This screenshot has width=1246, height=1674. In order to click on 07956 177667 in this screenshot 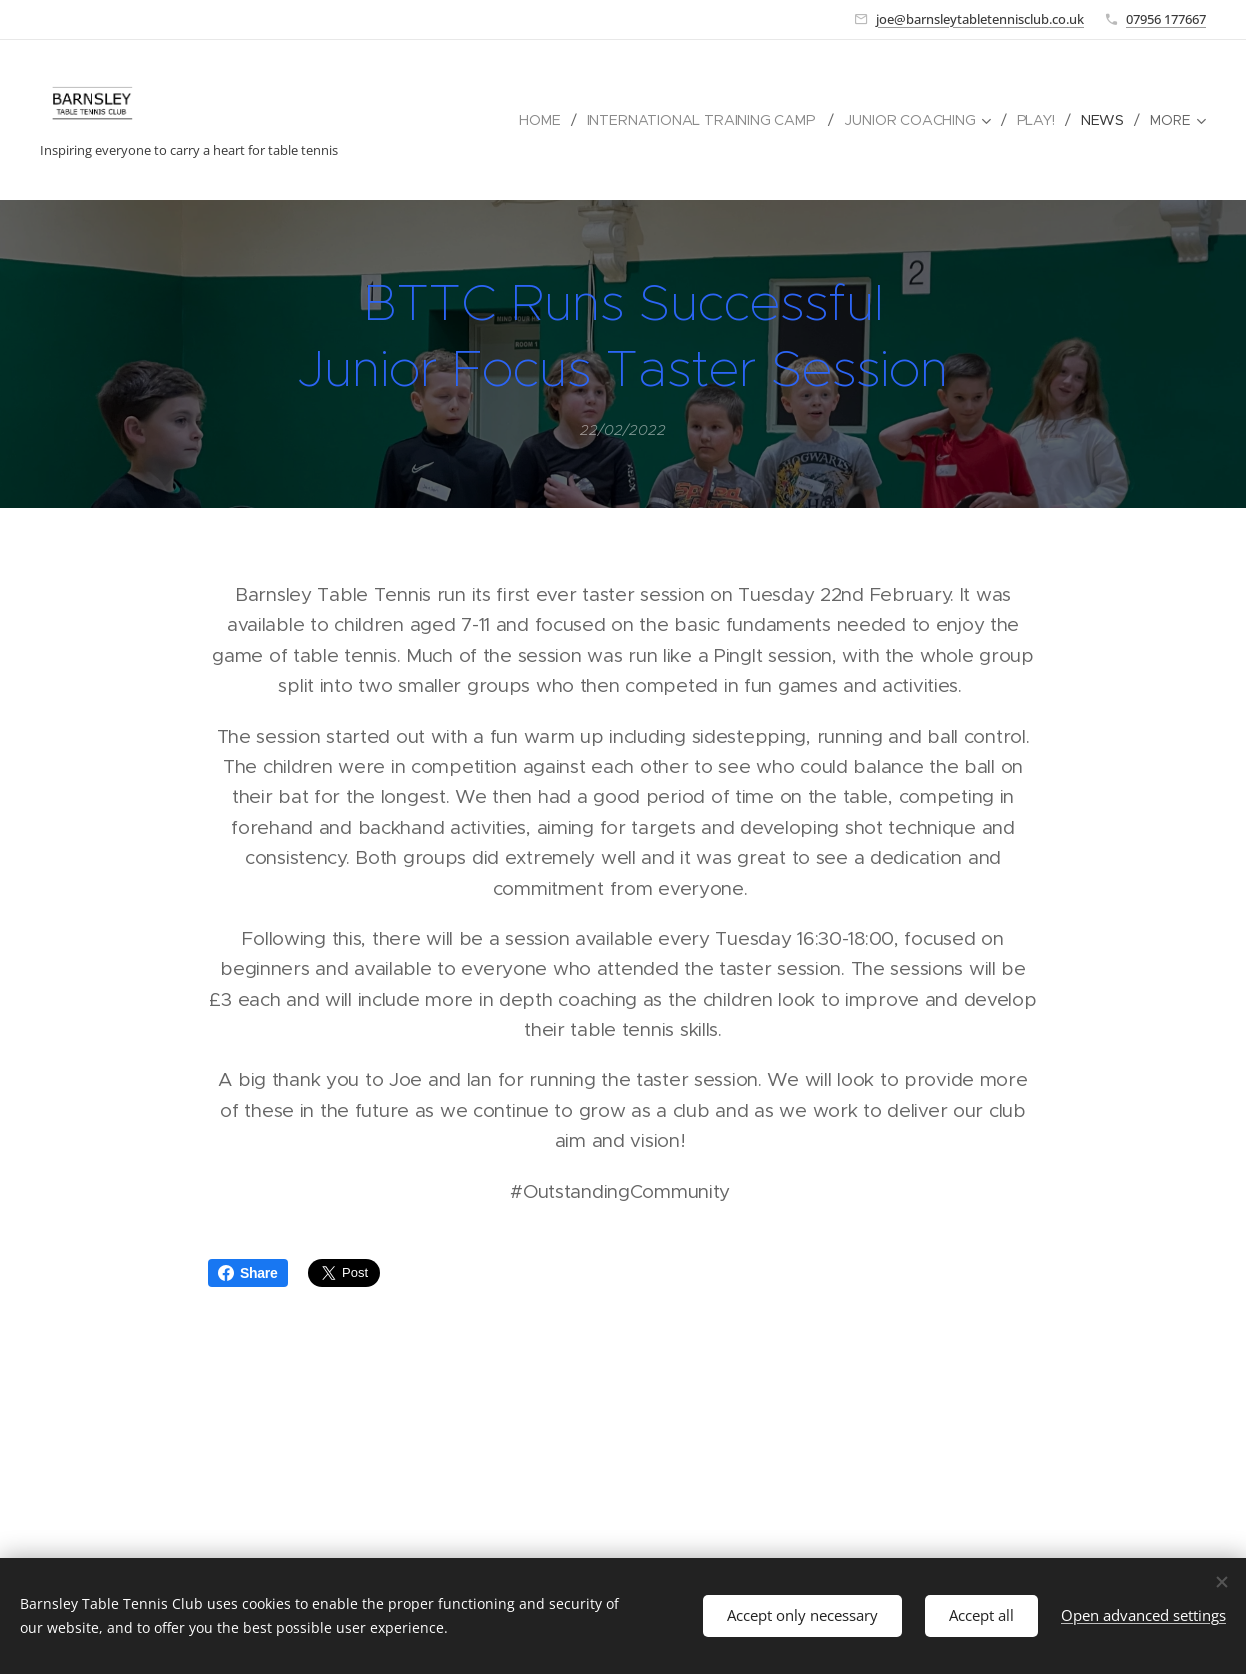, I will do `click(1166, 19)`.